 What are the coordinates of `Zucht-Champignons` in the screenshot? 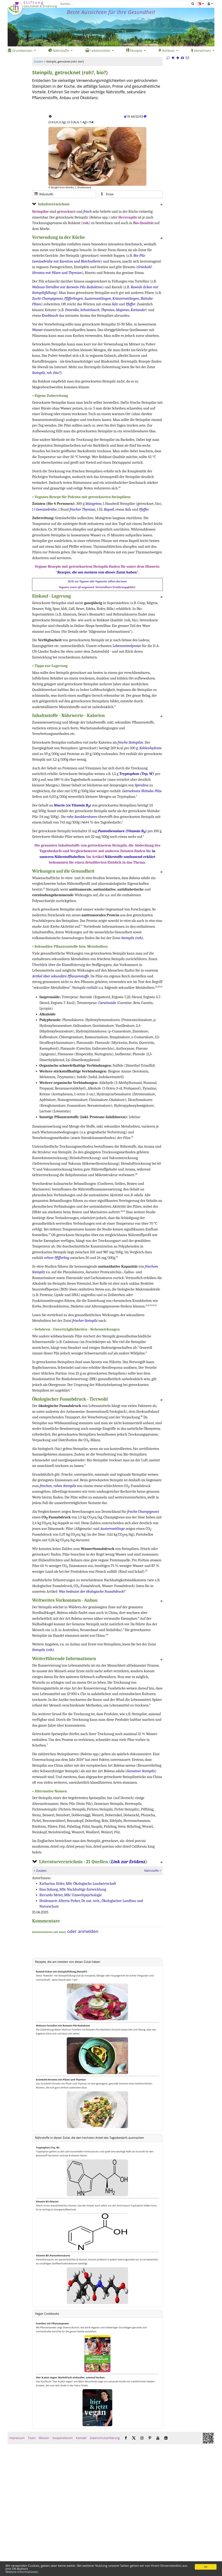 It's located at (47, 298).